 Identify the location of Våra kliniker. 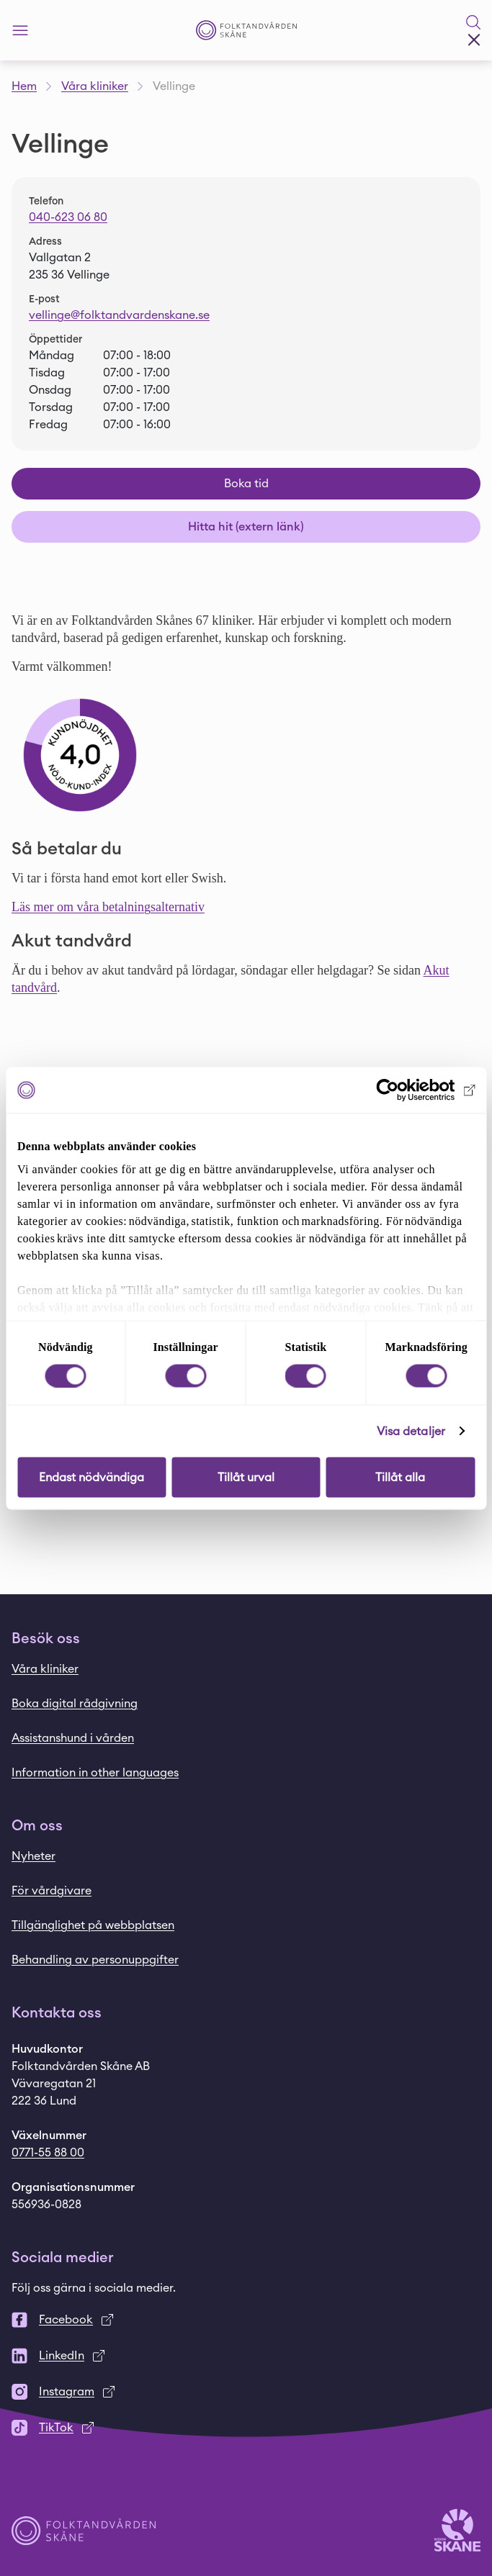
(94, 86).